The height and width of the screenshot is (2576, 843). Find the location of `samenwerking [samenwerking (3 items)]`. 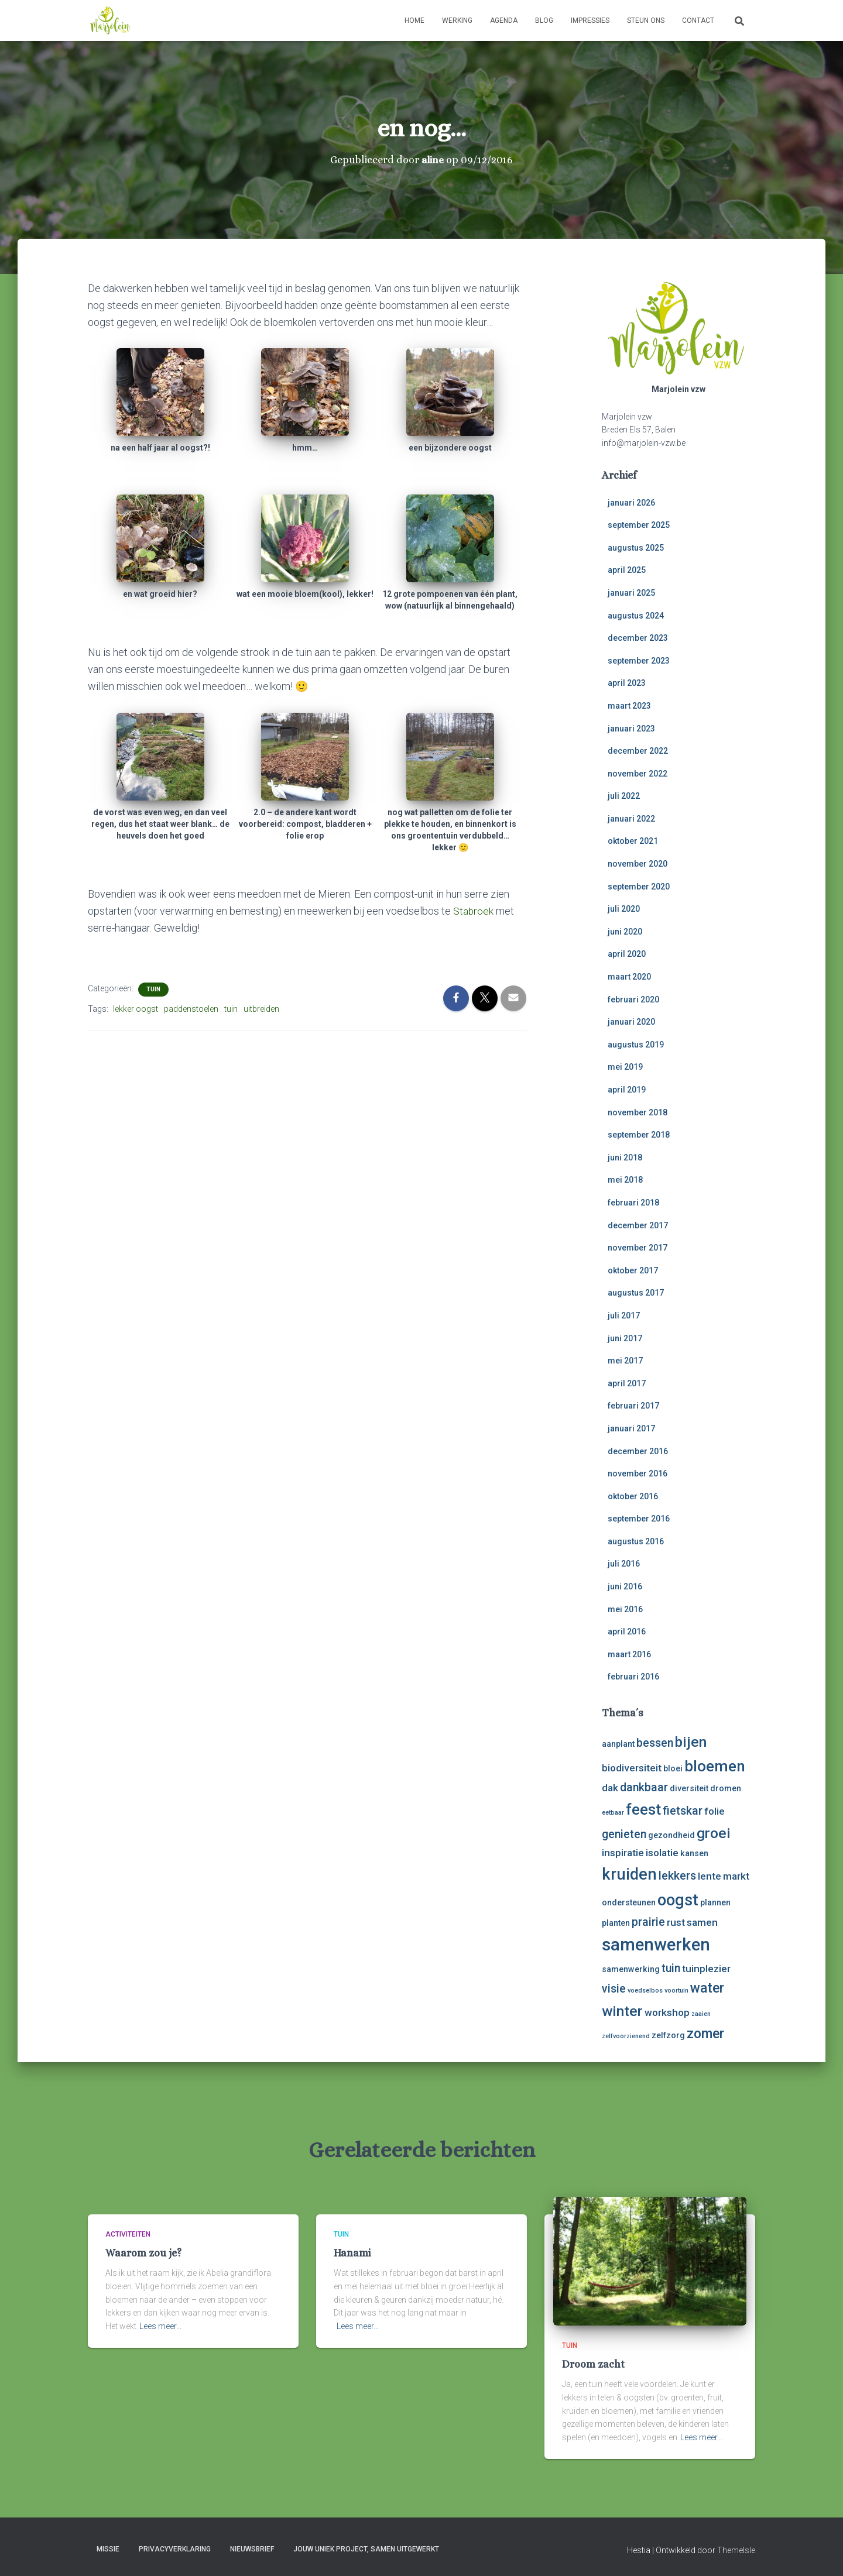

samenwerking [samenwerking (3 items)] is located at coordinates (631, 1969).